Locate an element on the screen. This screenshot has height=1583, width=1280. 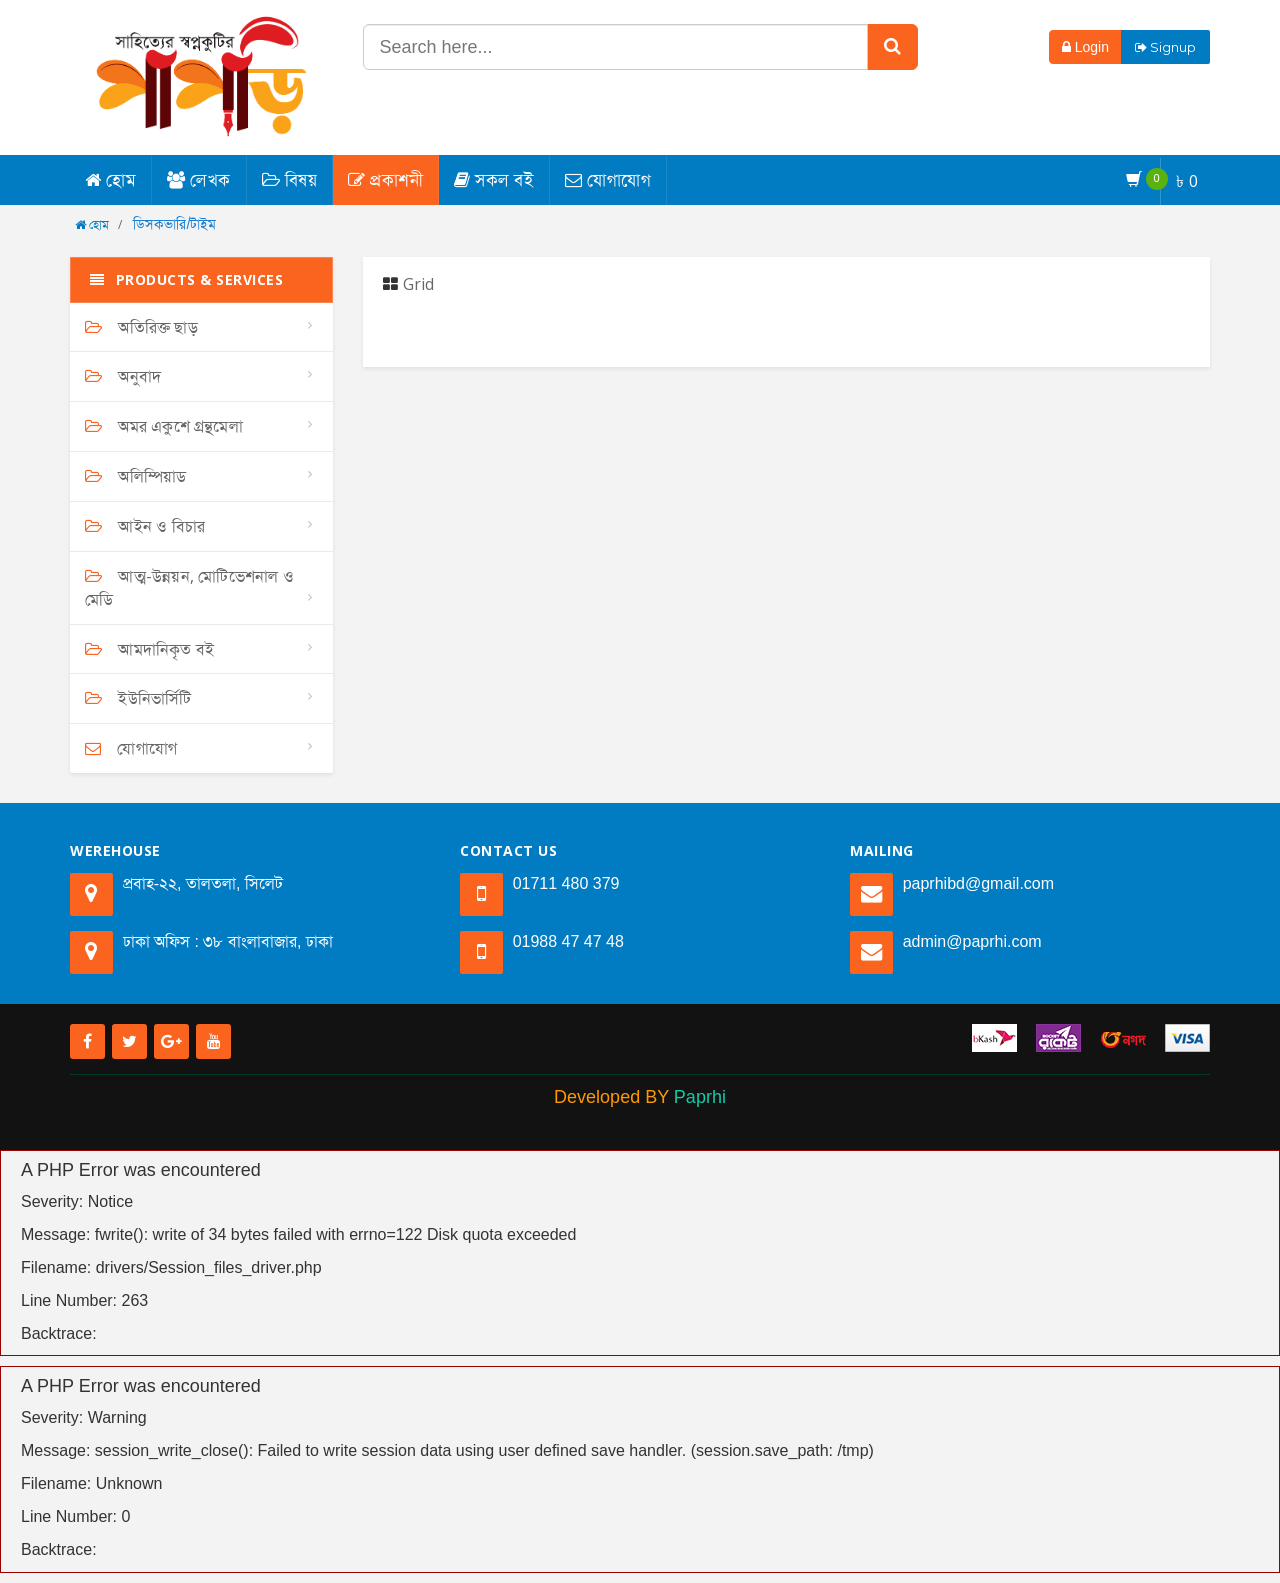
বিষয় is located at coordinates (290, 179).